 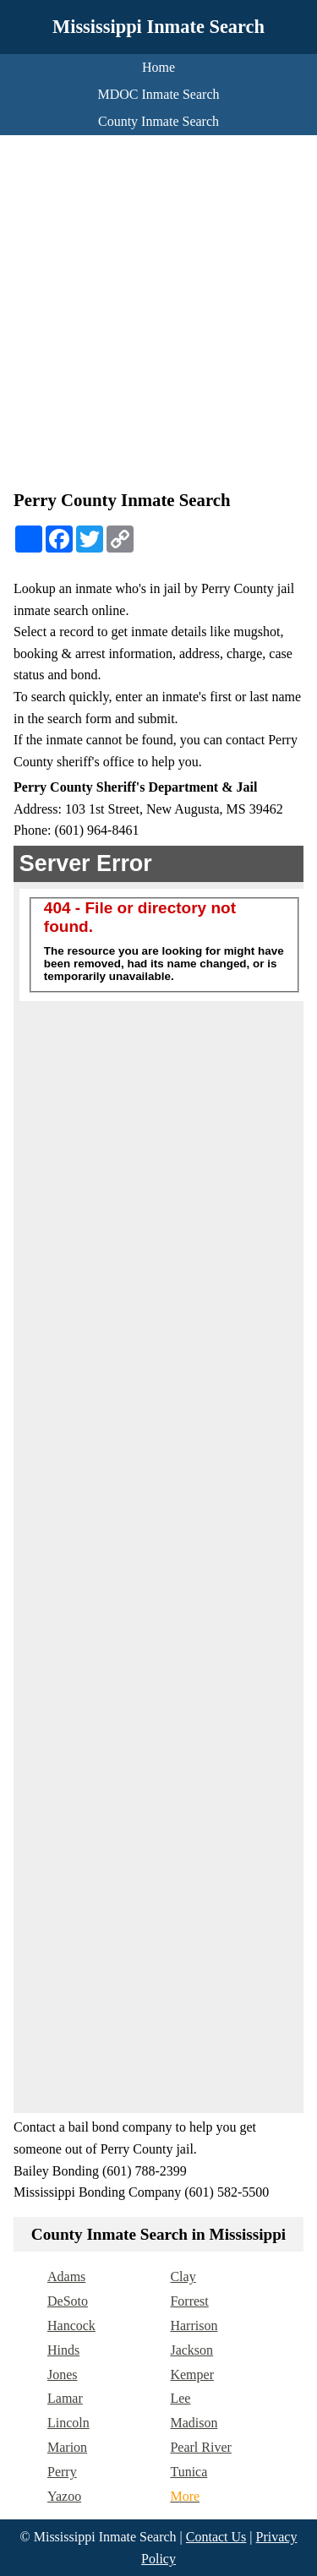 I want to click on Hancock, so click(x=71, y=2325).